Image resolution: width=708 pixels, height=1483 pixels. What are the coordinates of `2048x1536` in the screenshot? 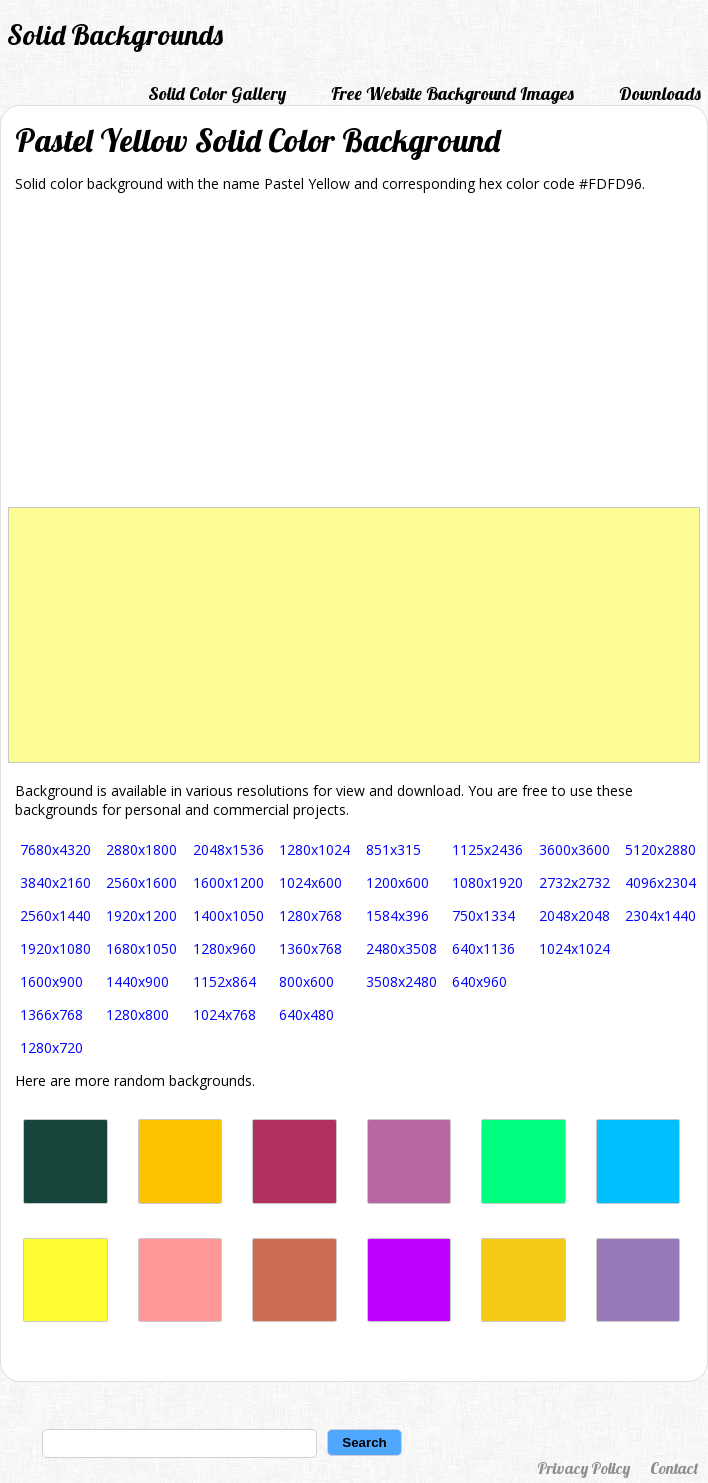 It's located at (228, 849).